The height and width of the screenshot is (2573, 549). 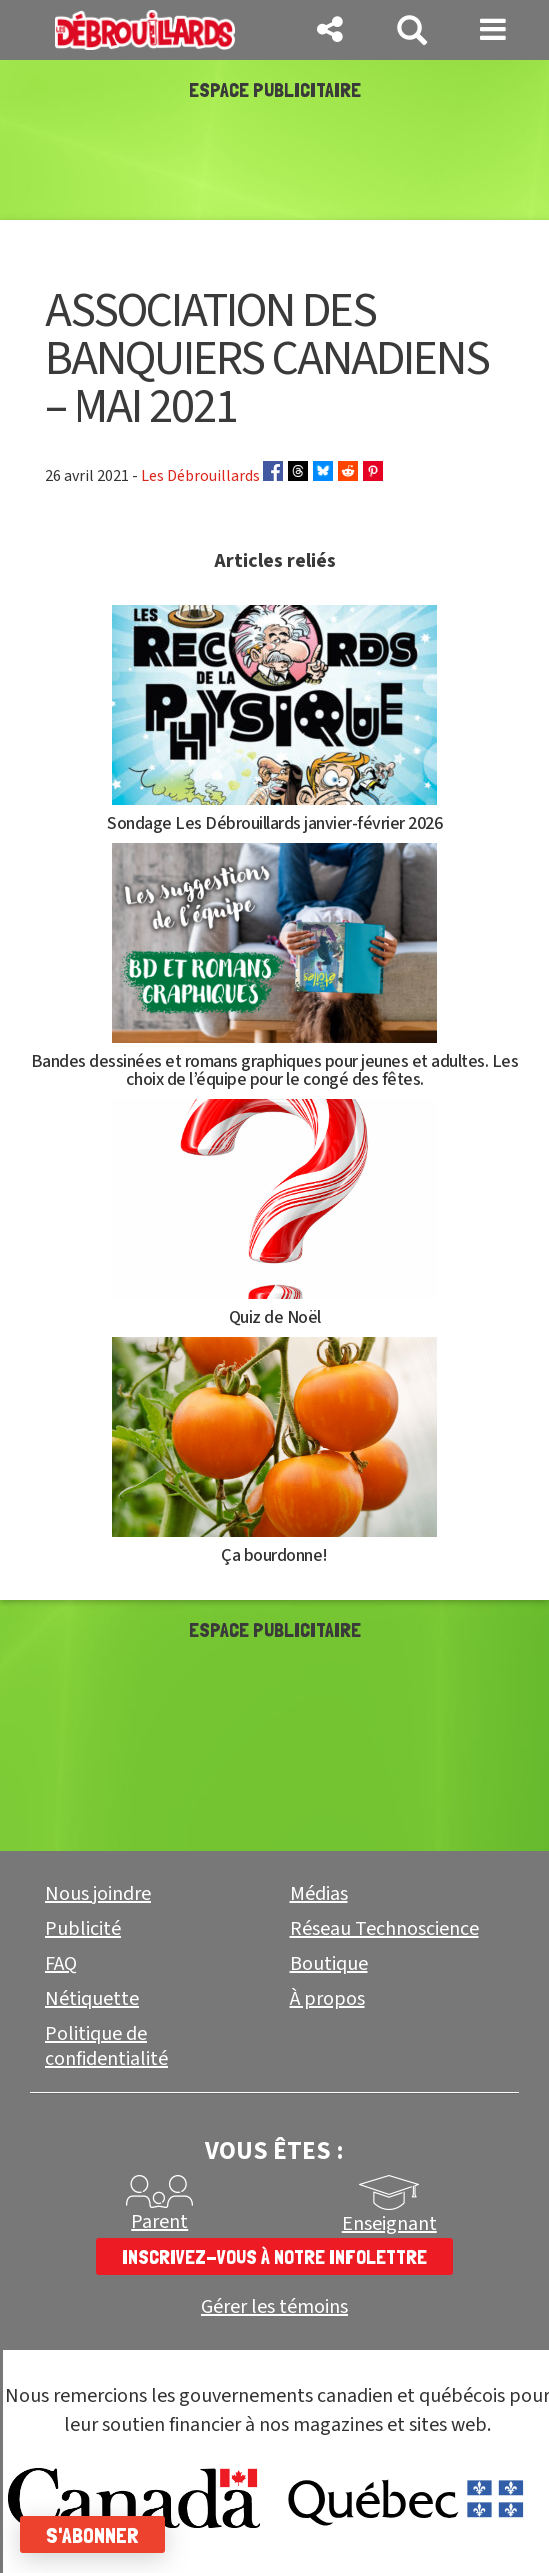 I want to click on Parent, so click(x=159, y=2222).